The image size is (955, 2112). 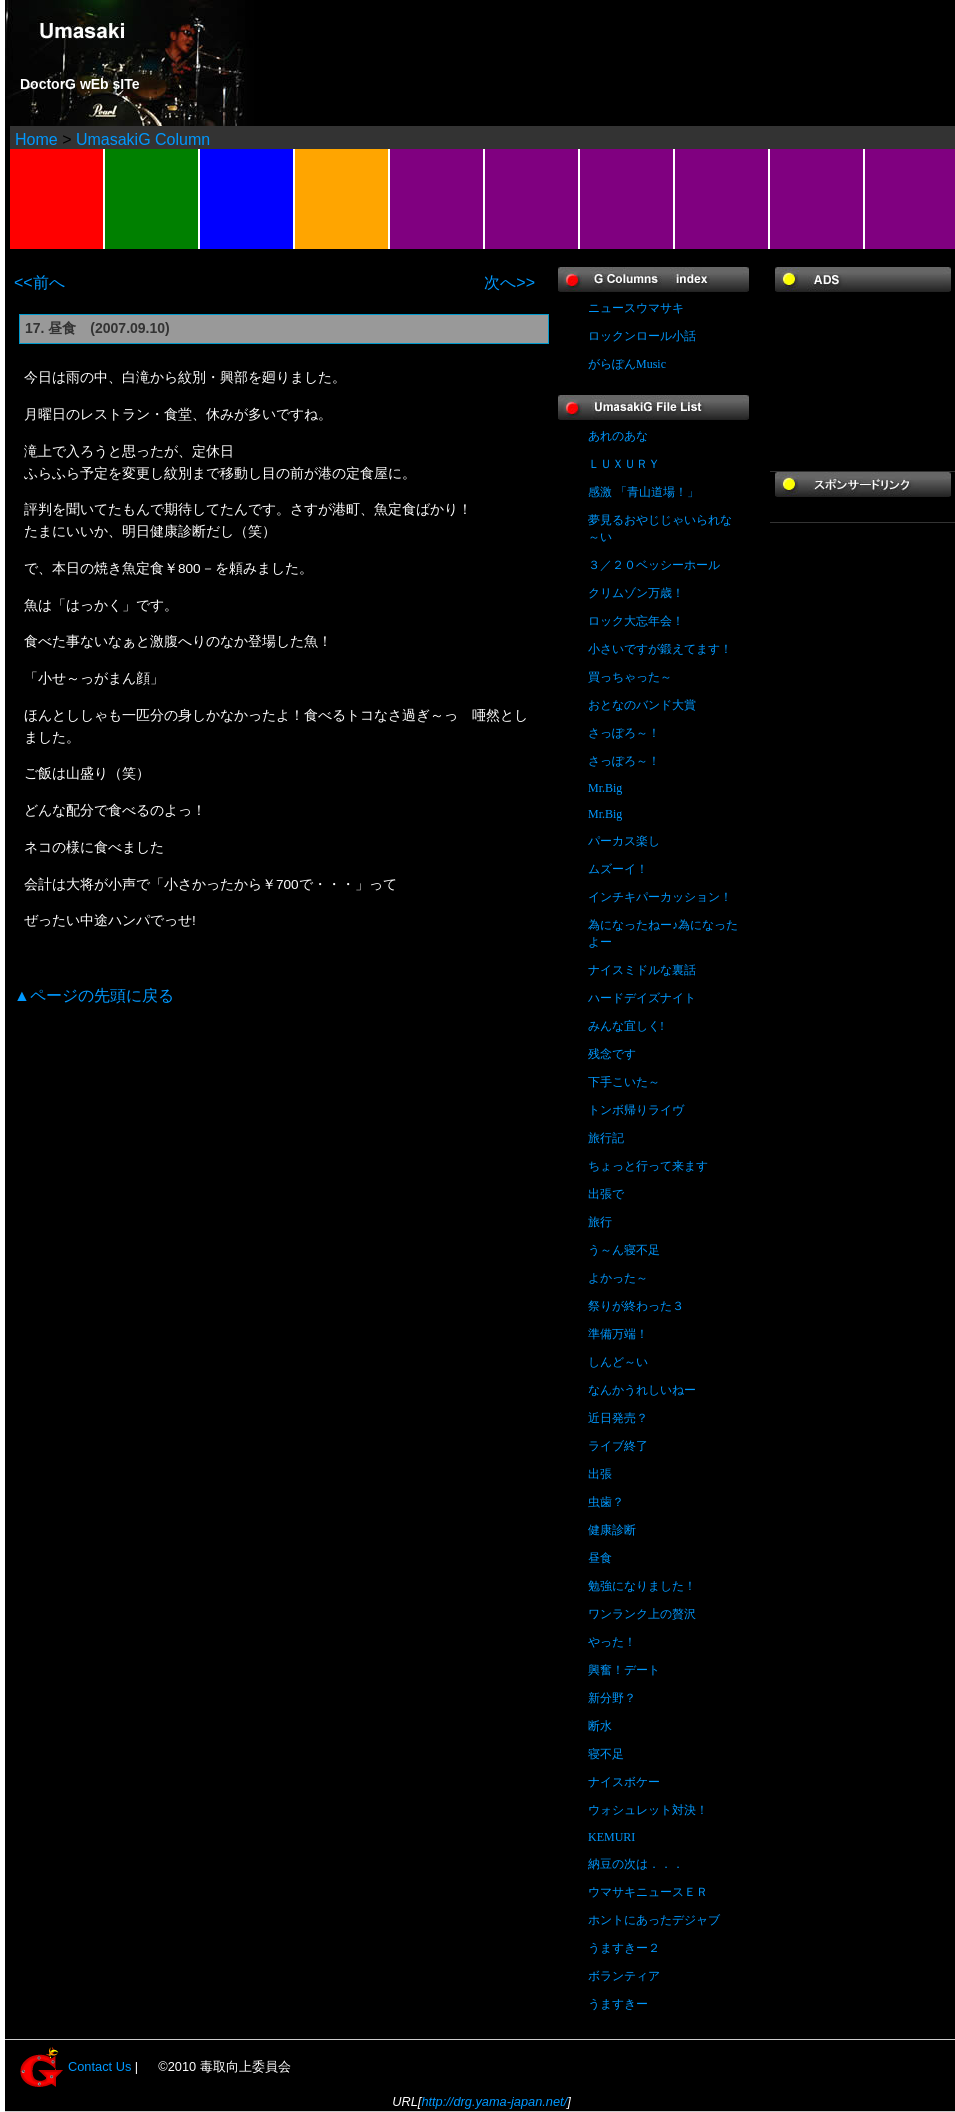 I want to click on ＬＵＸＵＲＹ, so click(x=624, y=464).